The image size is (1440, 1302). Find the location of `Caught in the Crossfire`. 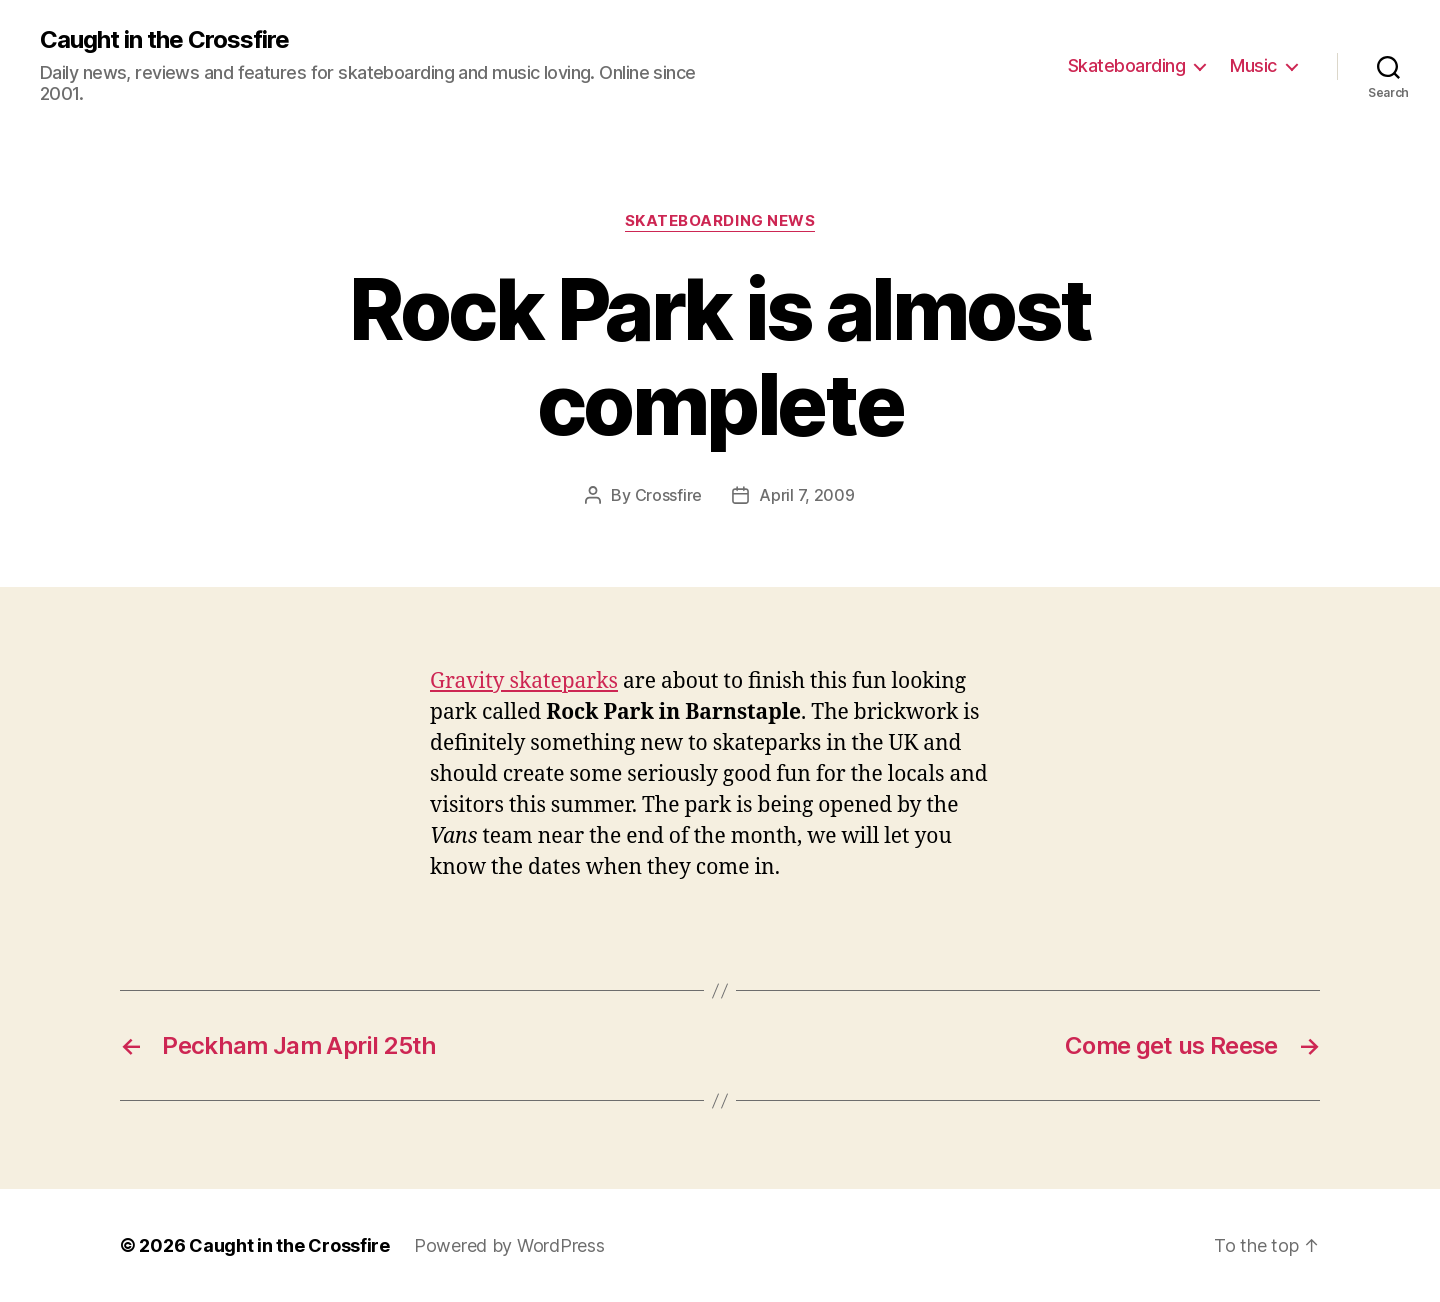

Caught in the Crossfire is located at coordinates (164, 40).